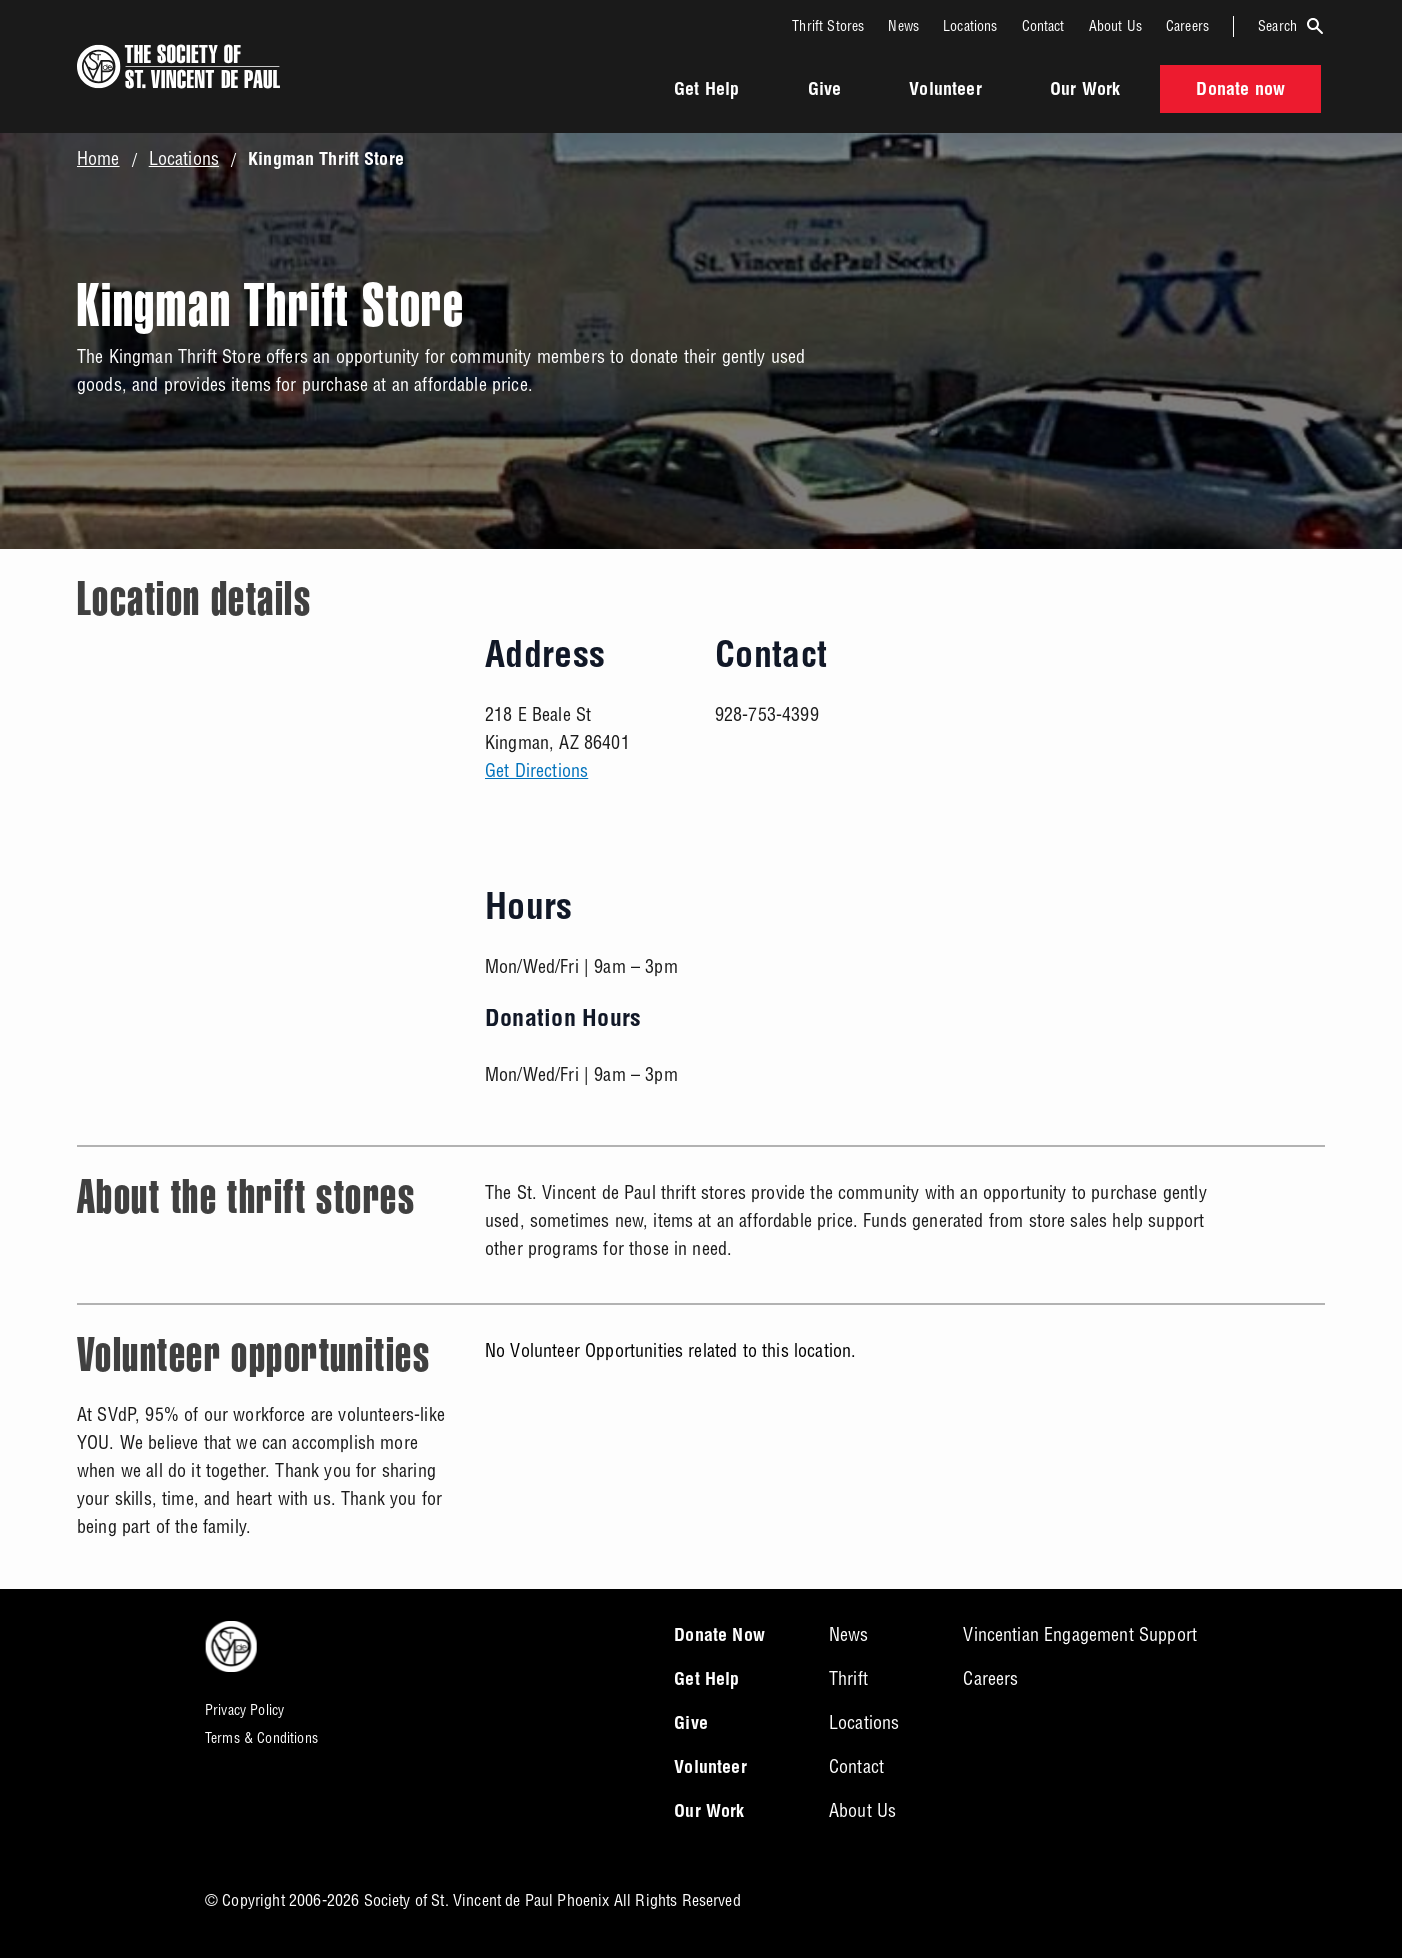  What do you see at coordinates (970, 26) in the screenshot?
I see `Locations` at bounding box center [970, 26].